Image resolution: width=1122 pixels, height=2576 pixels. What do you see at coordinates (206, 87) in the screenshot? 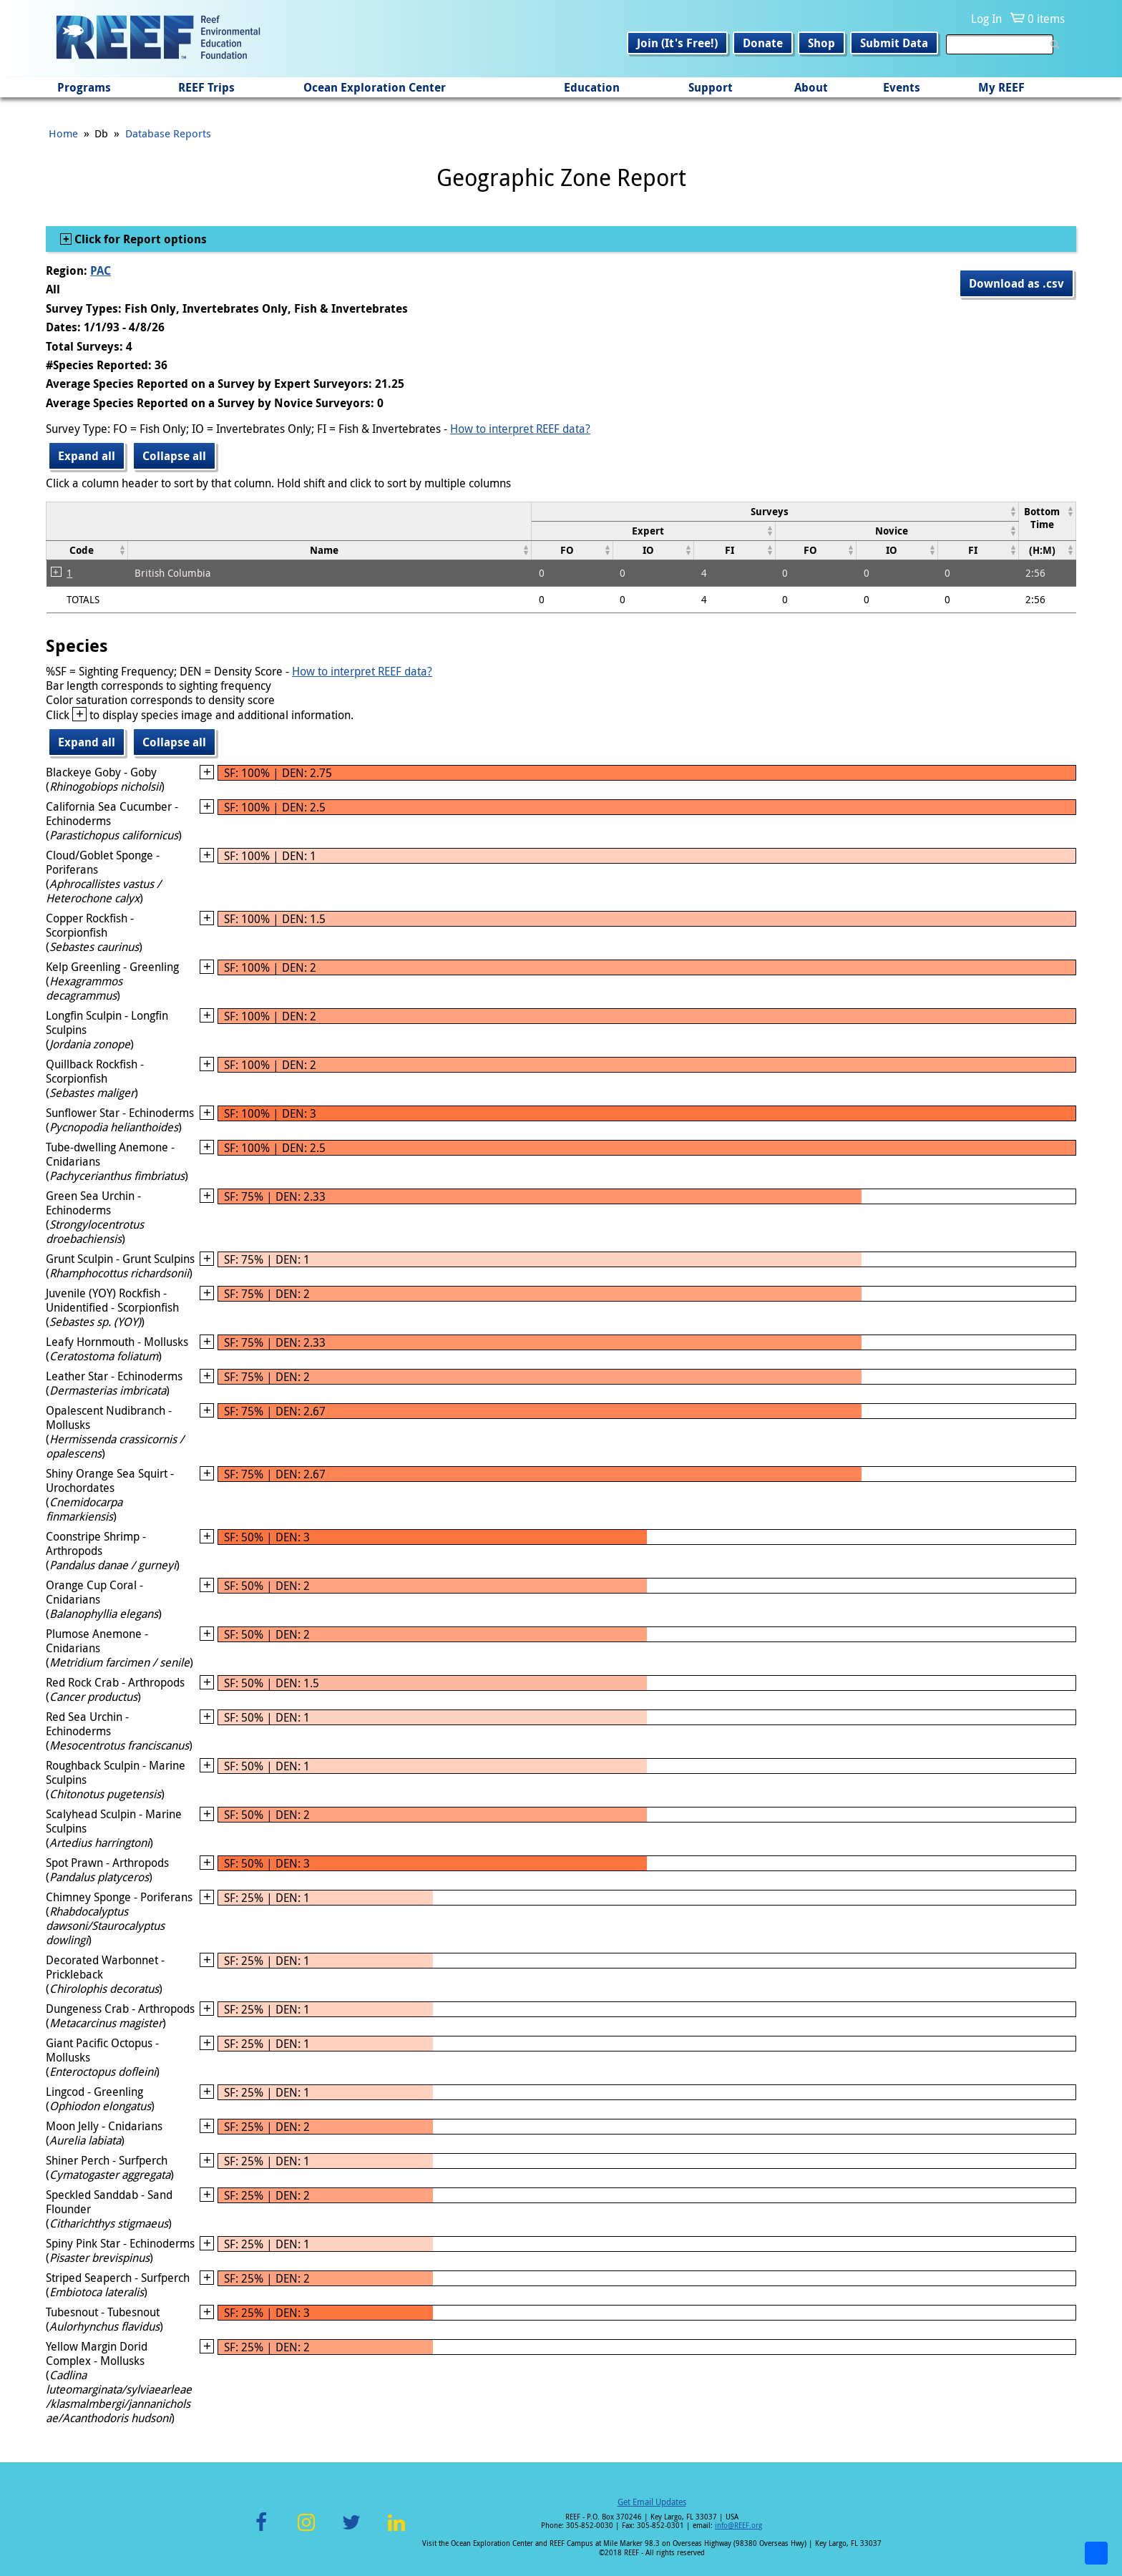
I see `REEF Trips` at bounding box center [206, 87].